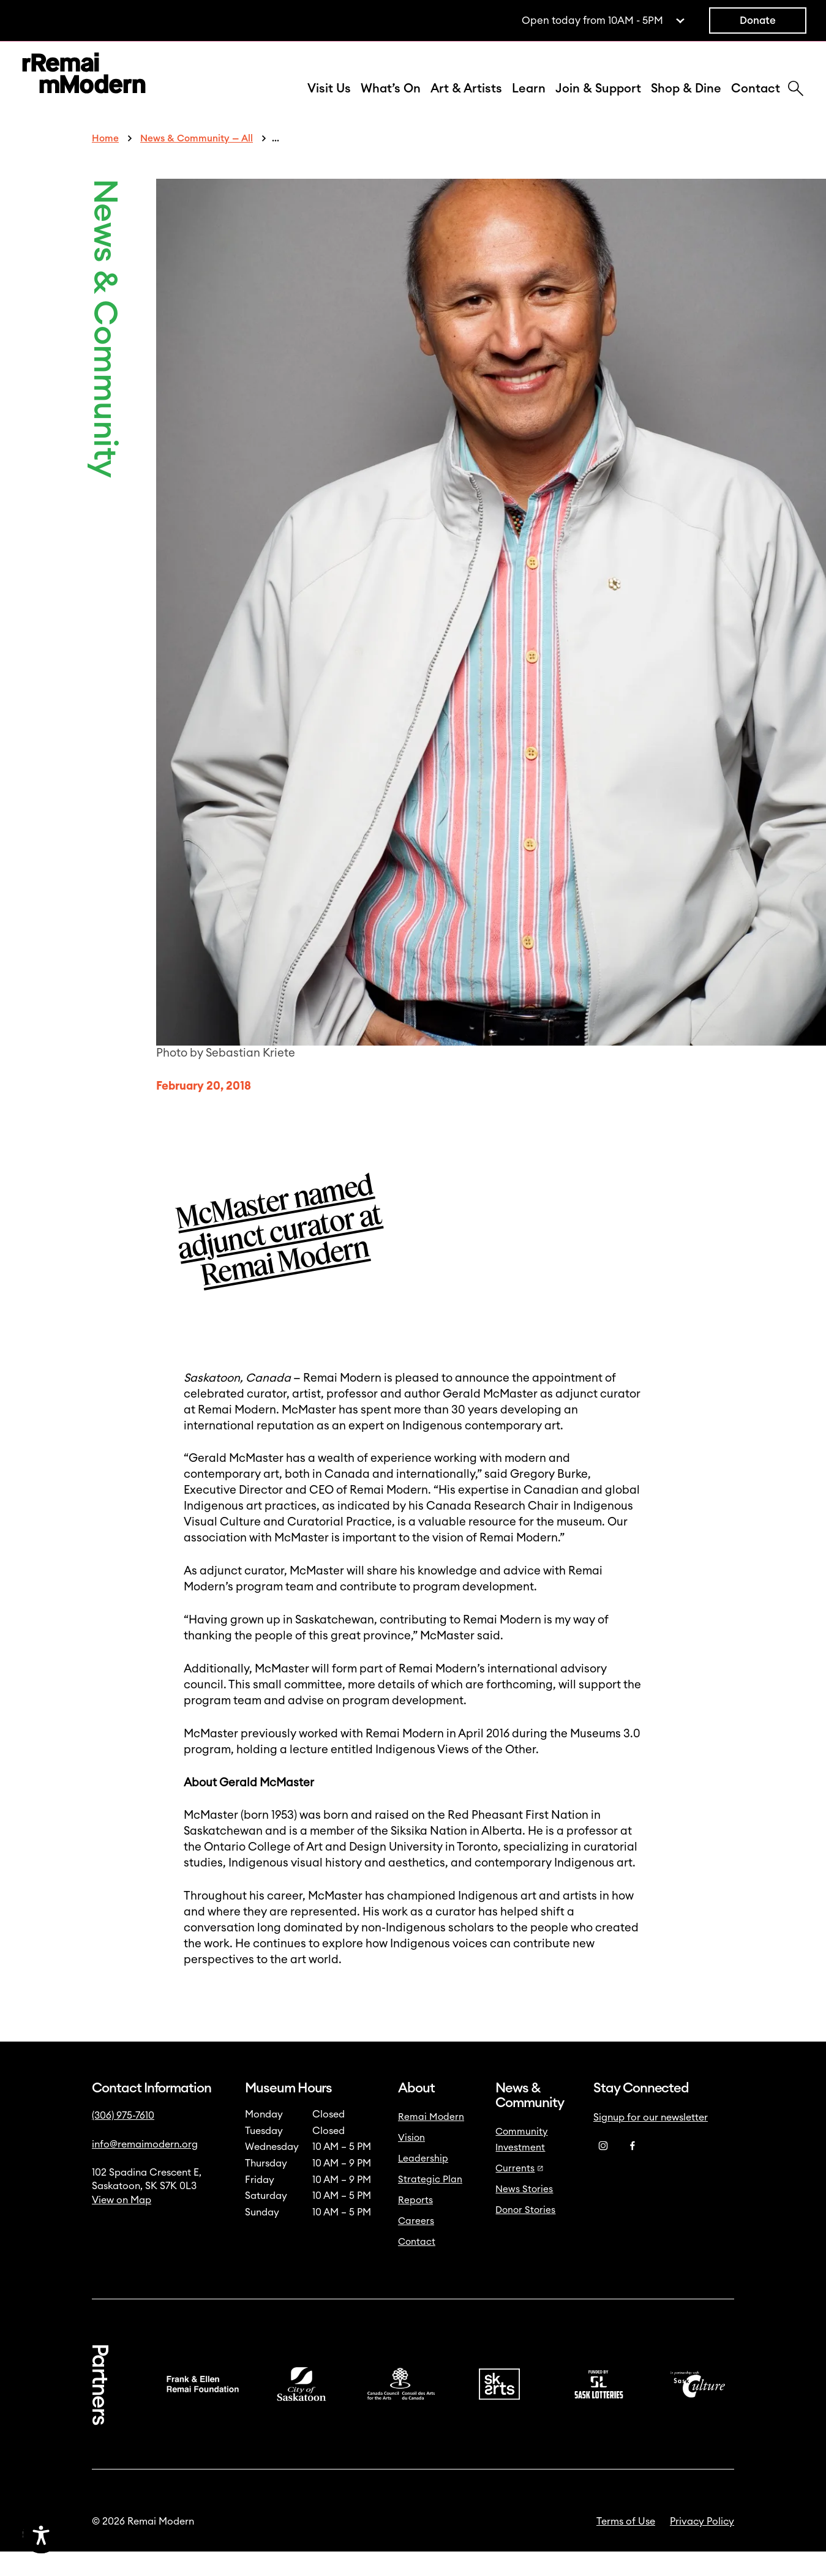  Describe the element at coordinates (758, 20) in the screenshot. I see `Donate` at that location.